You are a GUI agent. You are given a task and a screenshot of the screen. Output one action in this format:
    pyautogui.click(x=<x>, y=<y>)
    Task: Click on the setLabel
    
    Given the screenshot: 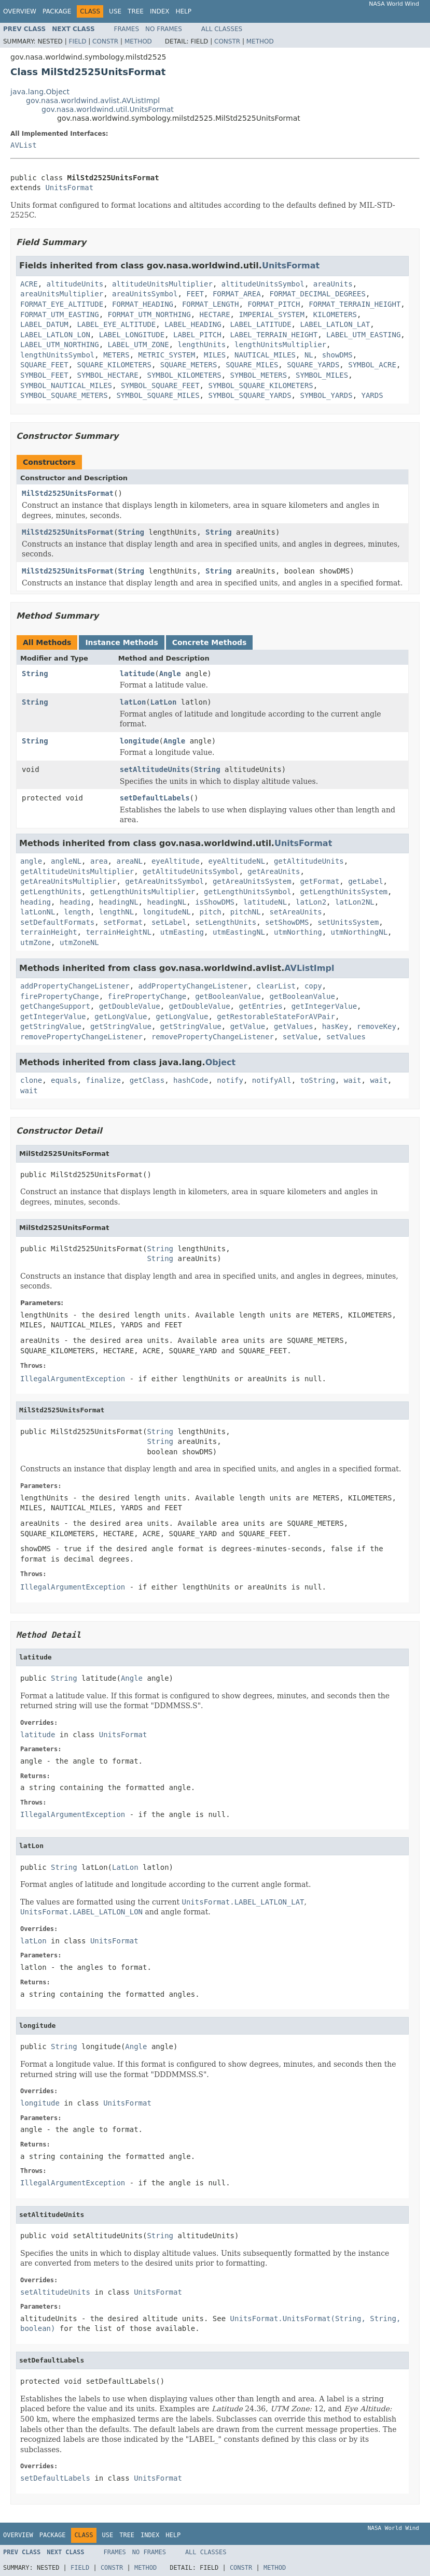 What is the action you would take?
    pyautogui.click(x=168, y=922)
    